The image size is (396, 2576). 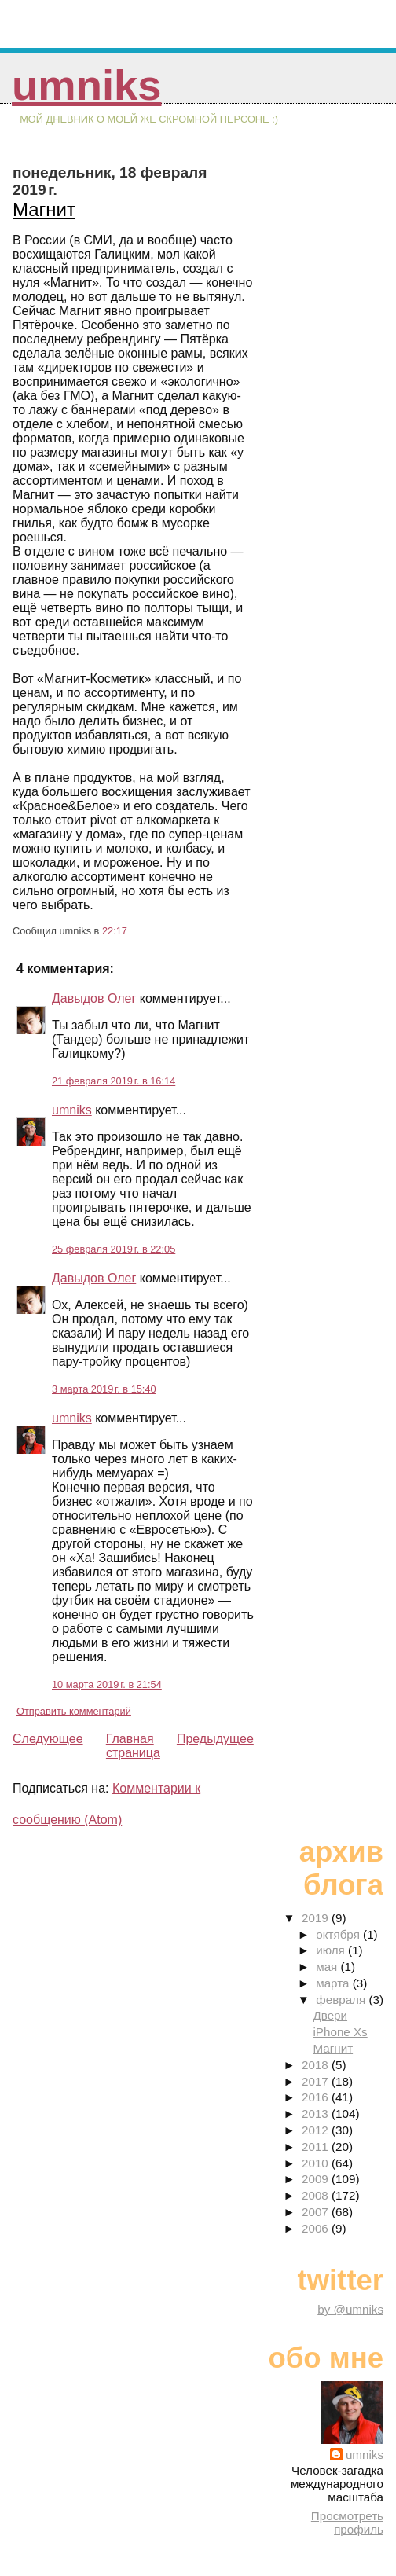 I want to click on Предыдущее, so click(x=215, y=1738).